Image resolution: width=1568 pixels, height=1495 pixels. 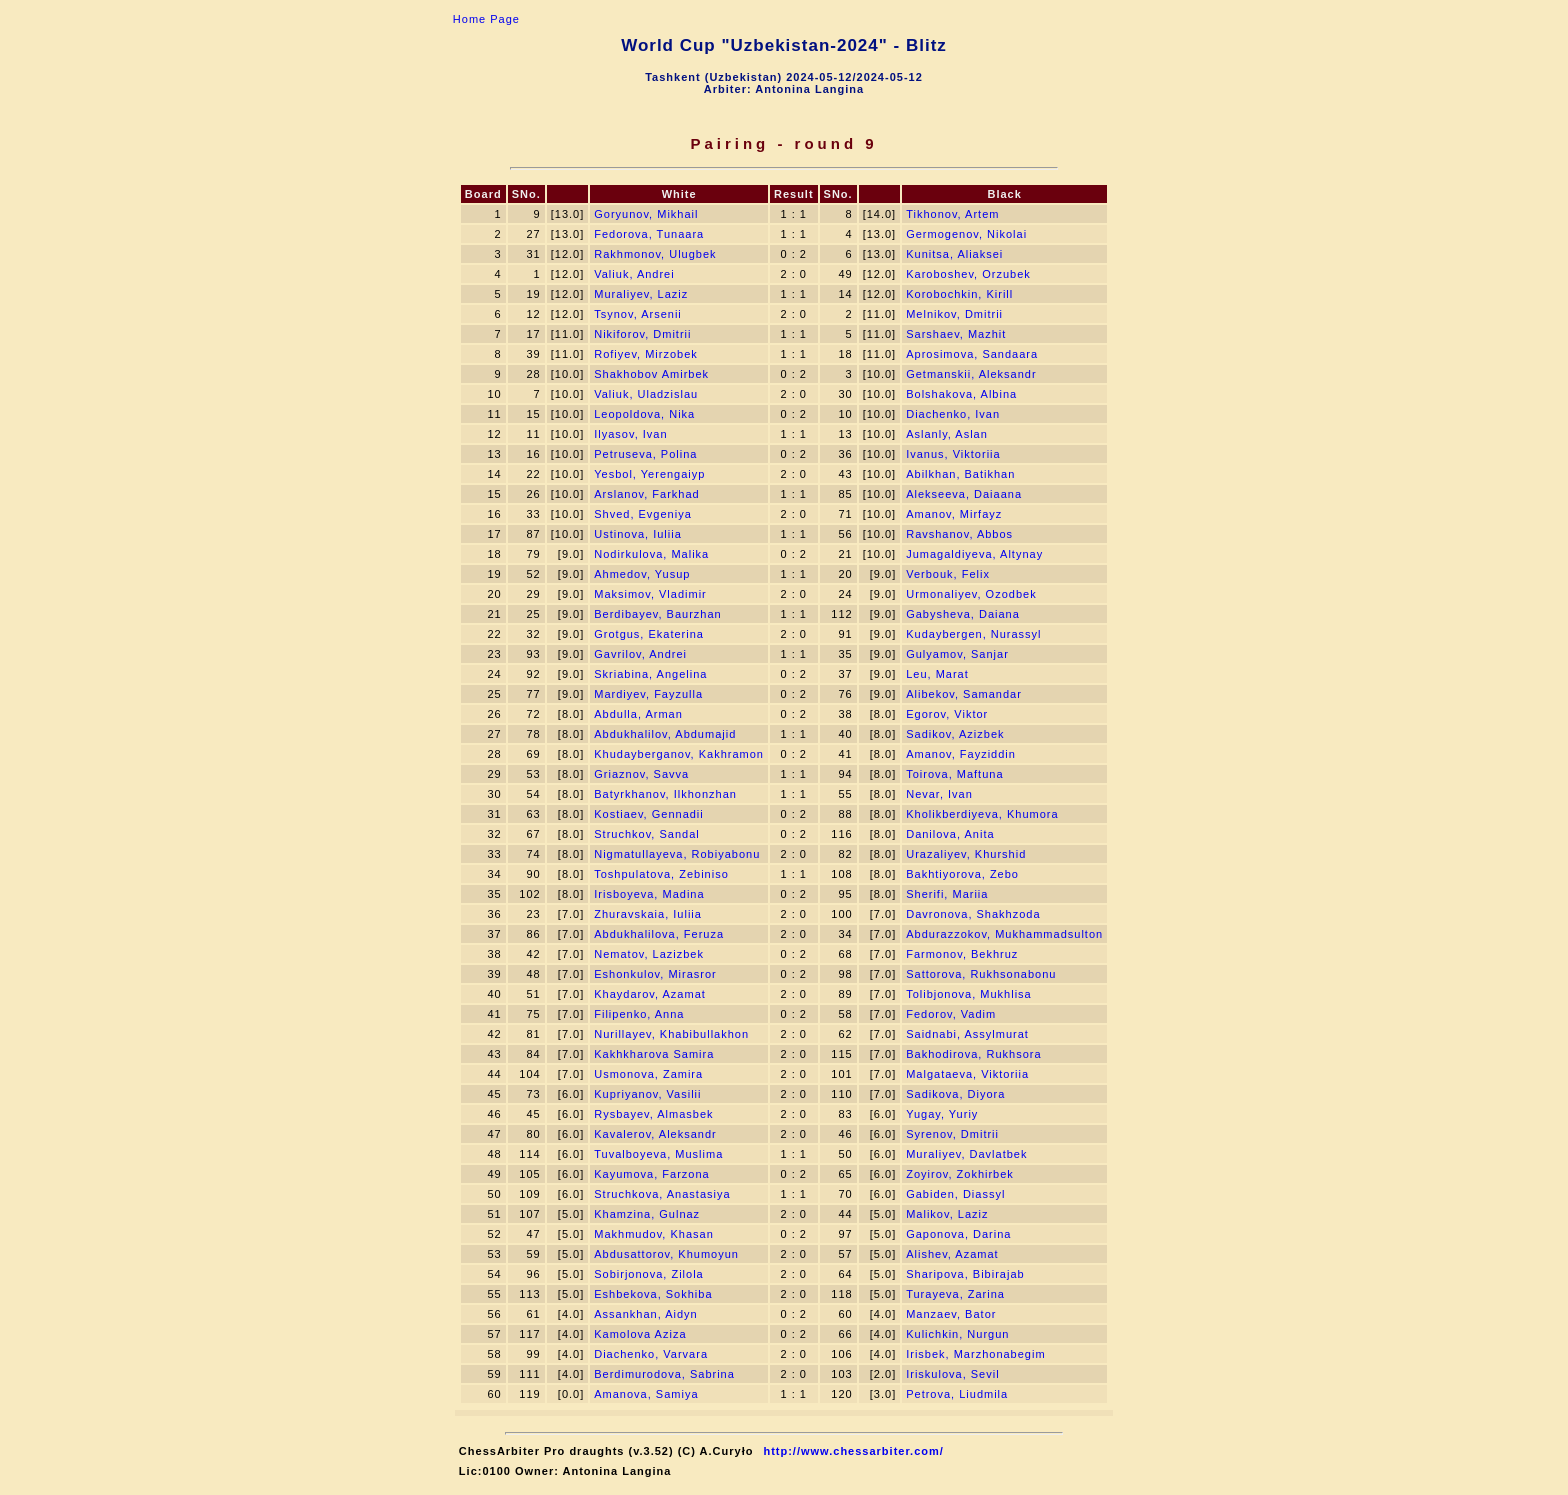 I want to click on Batyrkhanov, Ilkhonzhan, so click(x=665, y=794).